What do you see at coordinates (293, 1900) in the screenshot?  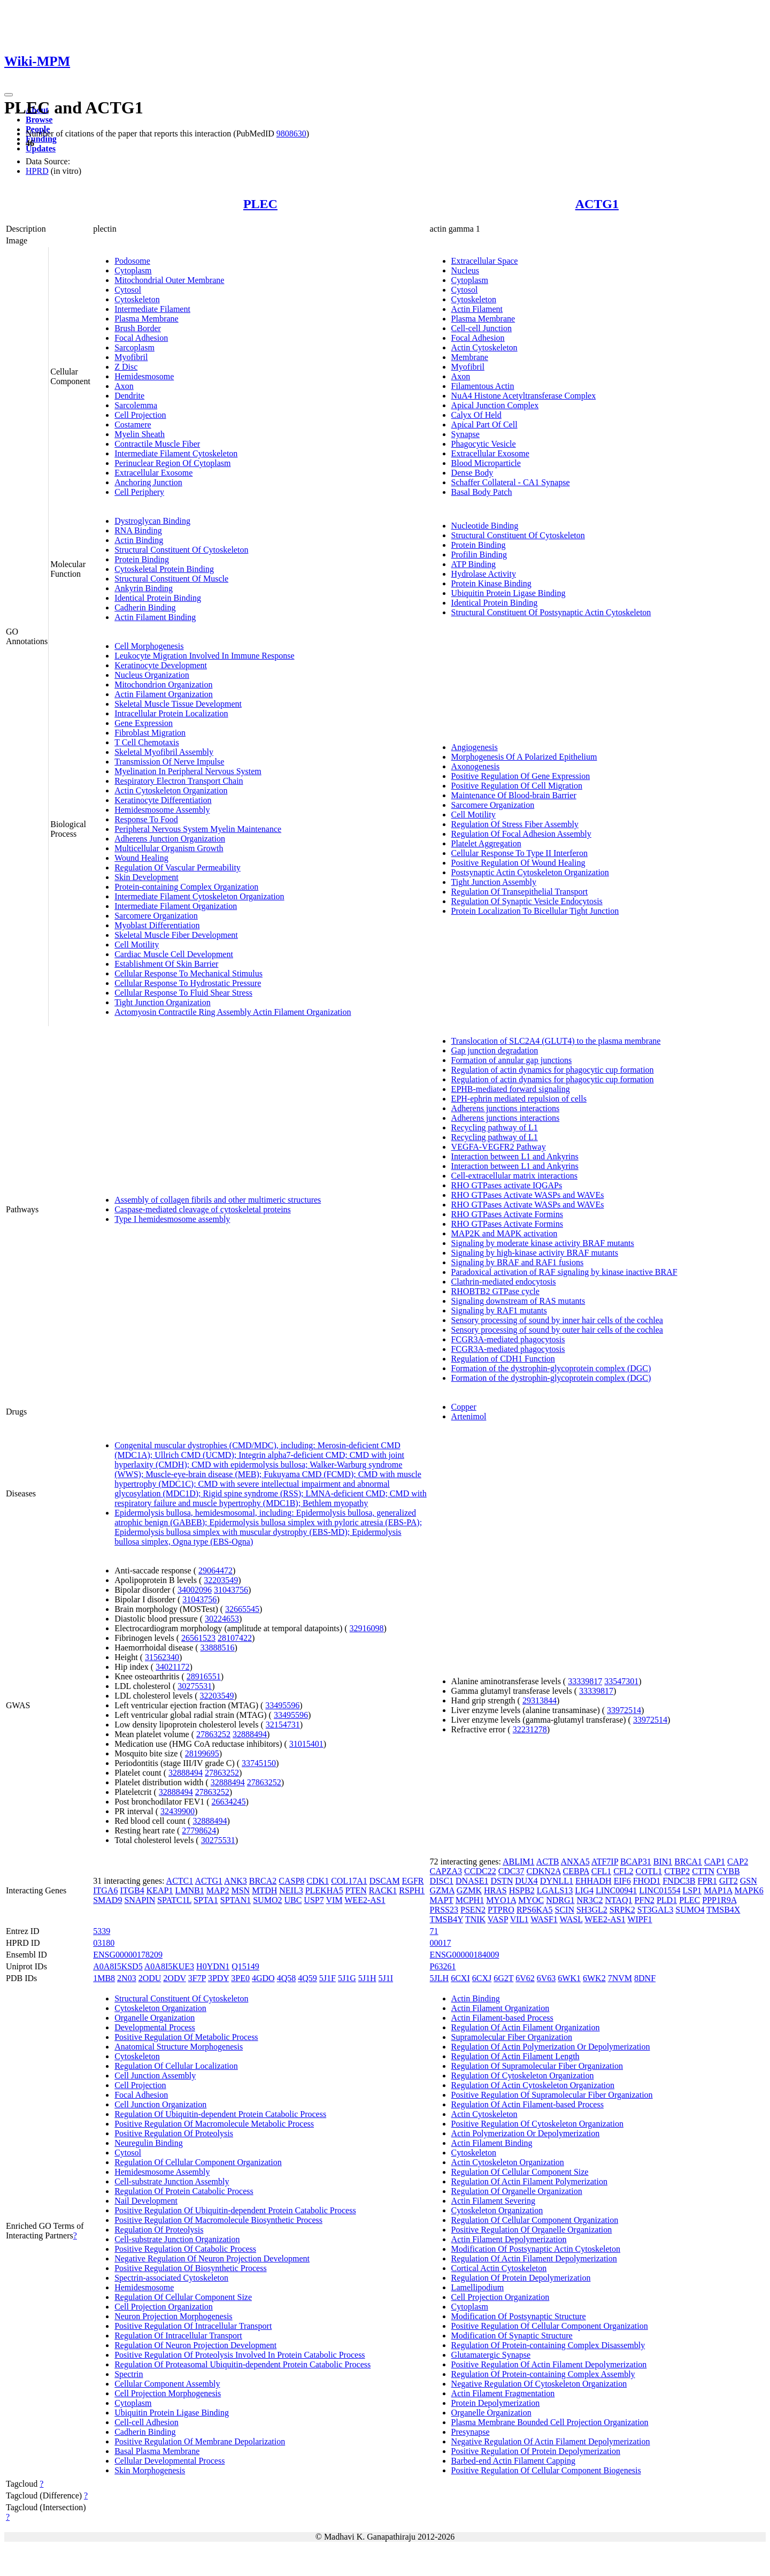 I see `UBC` at bounding box center [293, 1900].